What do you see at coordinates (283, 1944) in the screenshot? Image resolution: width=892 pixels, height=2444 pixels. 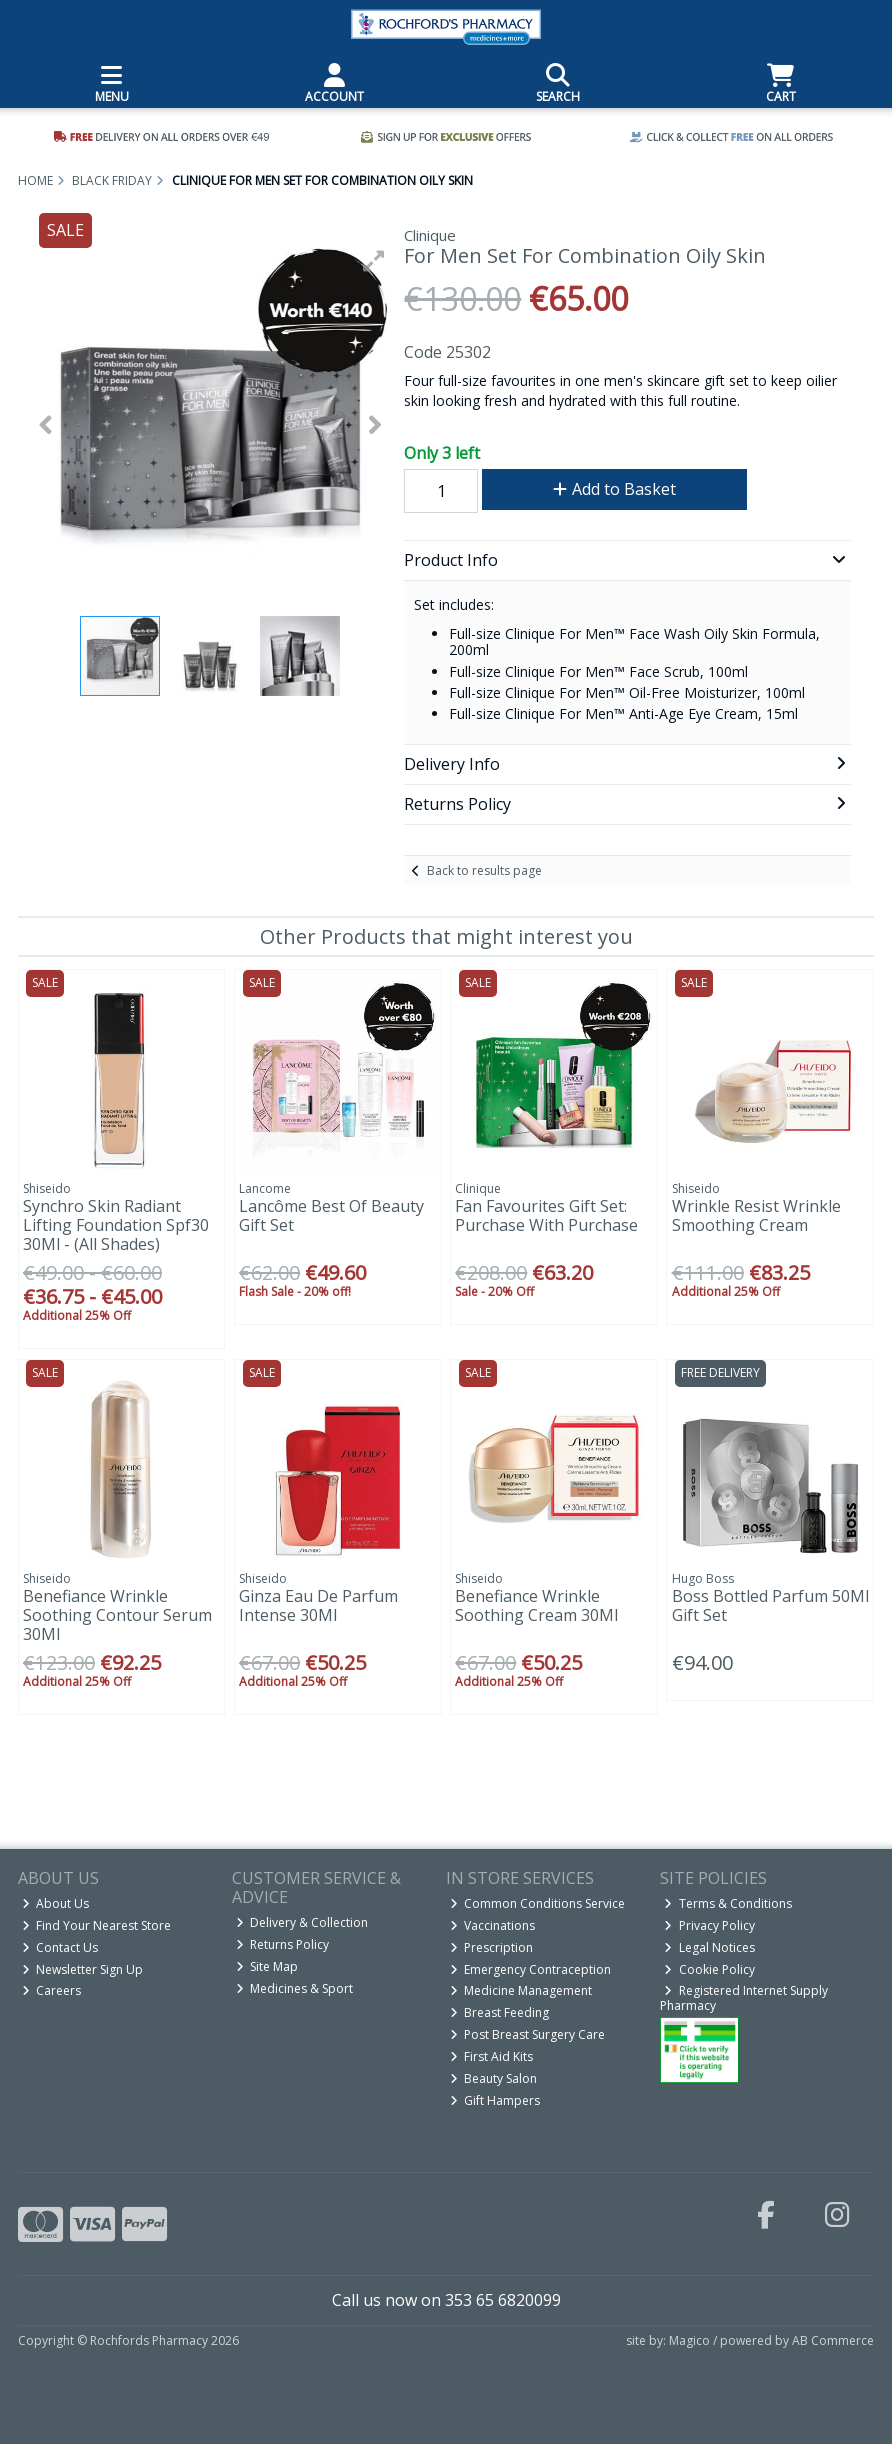 I see `Returns Policy` at bounding box center [283, 1944].